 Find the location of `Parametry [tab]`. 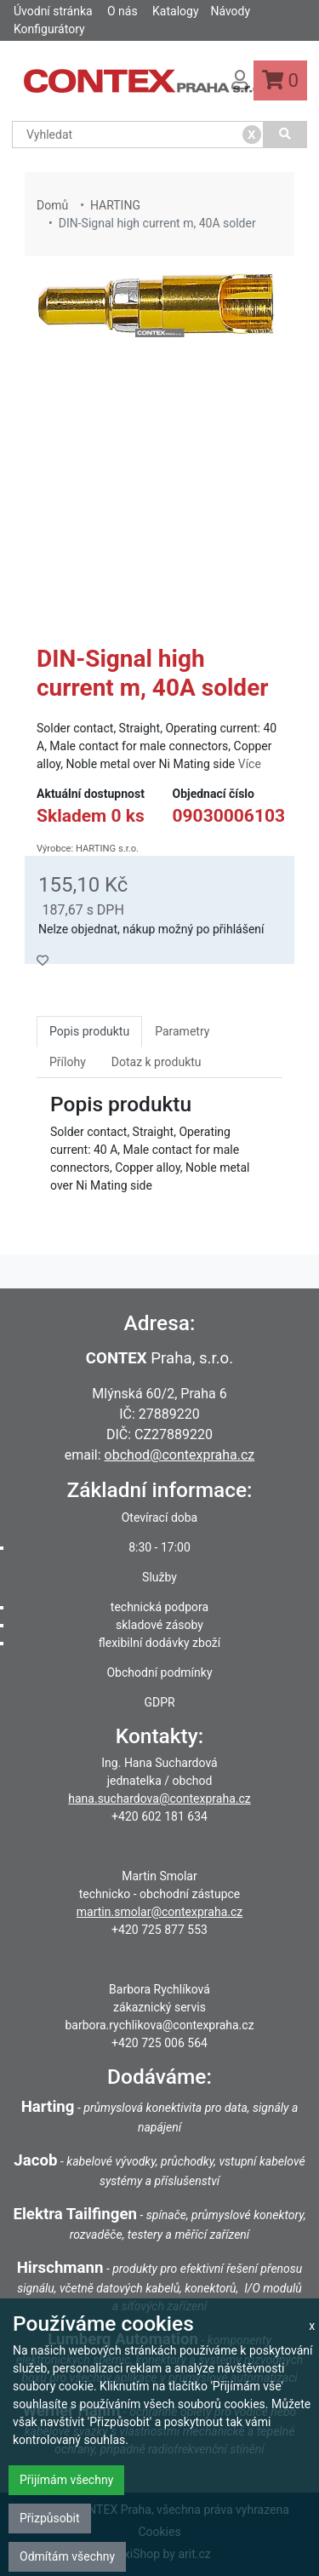

Parametry [tab] is located at coordinates (182, 1031).